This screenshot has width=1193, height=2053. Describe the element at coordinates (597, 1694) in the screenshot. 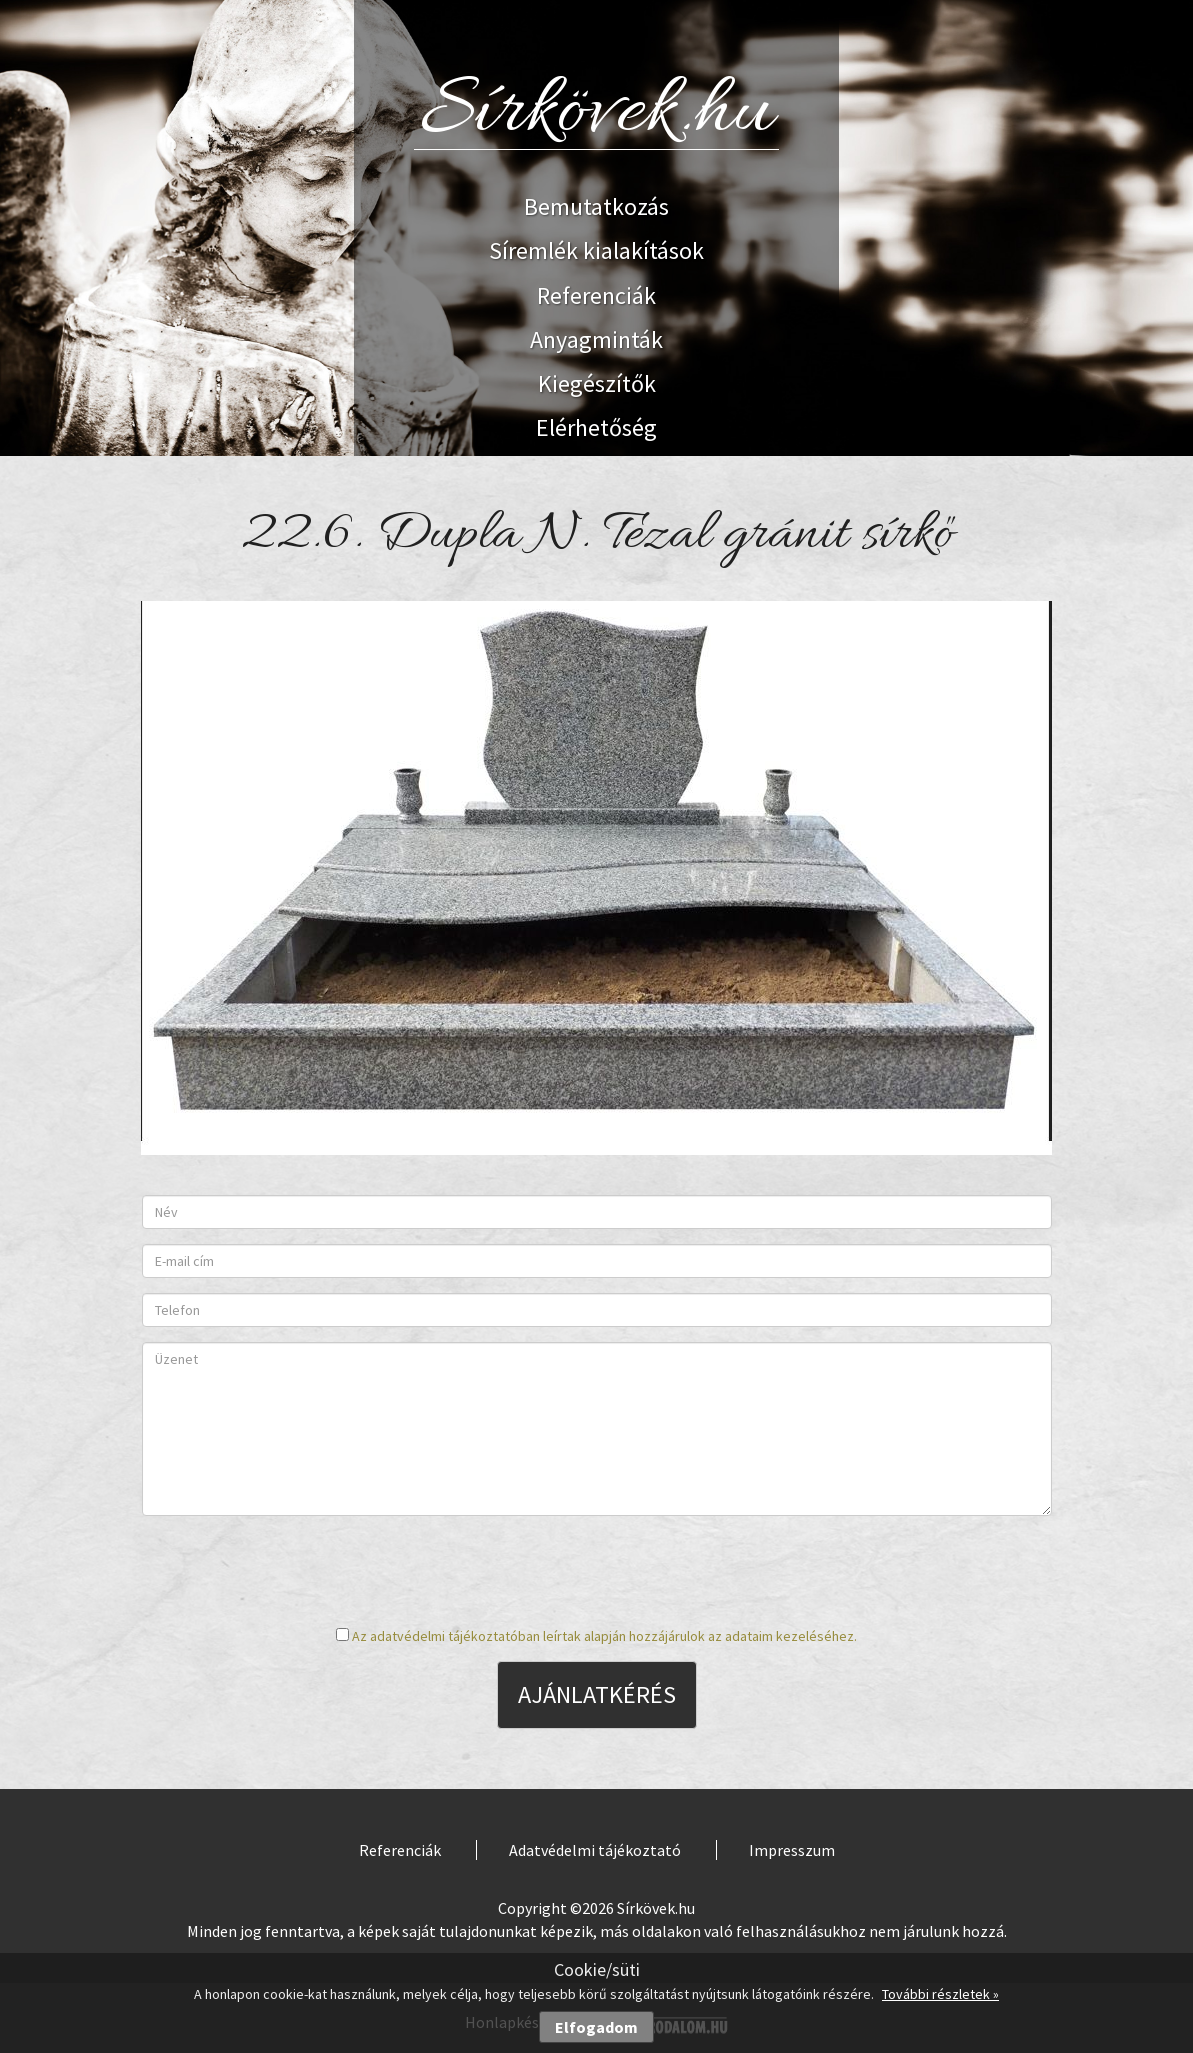

I see `Ajánlatkérés` at that location.